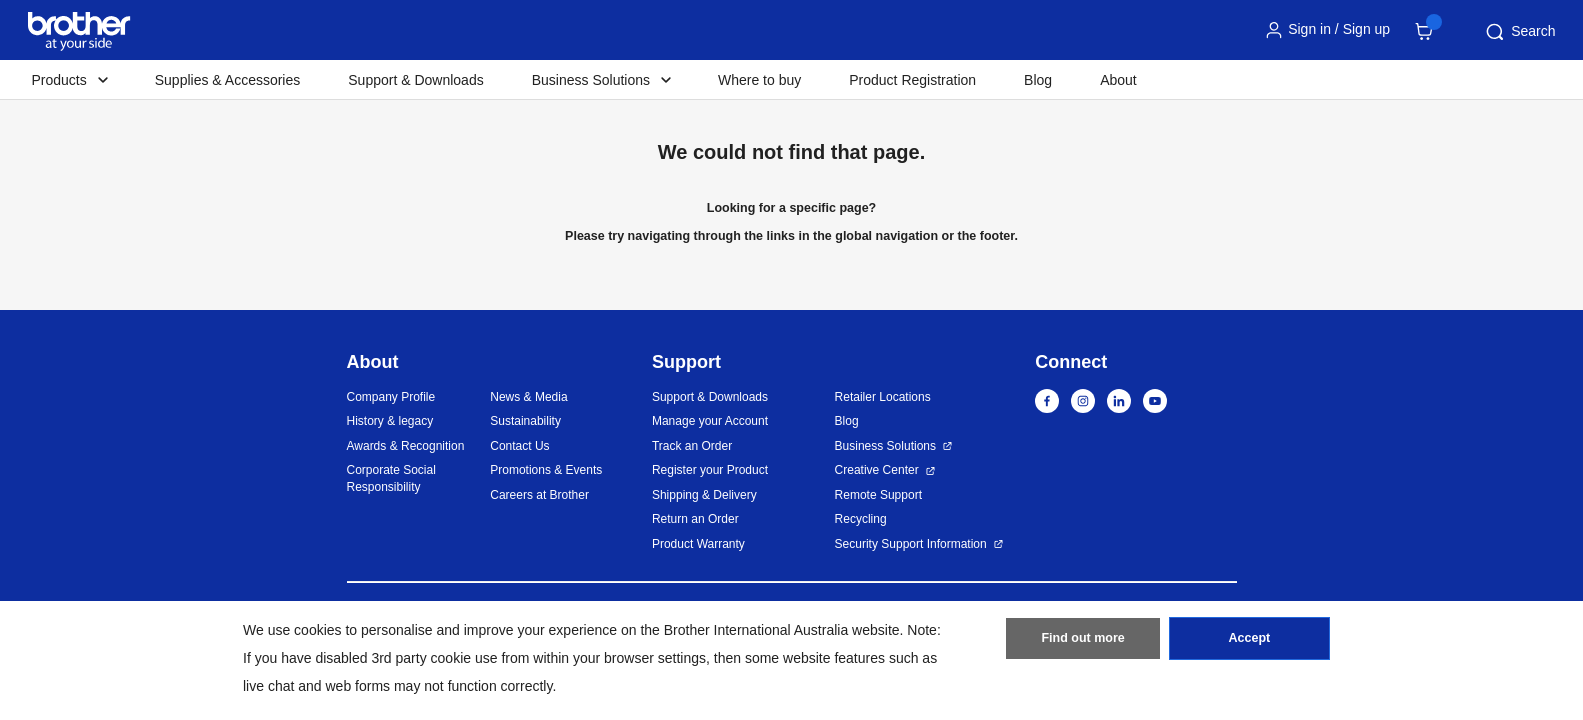 Image resolution: width=1583 pixels, height=720 pixels. Describe the element at coordinates (1038, 80) in the screenshot. I see `Blog` at that location.